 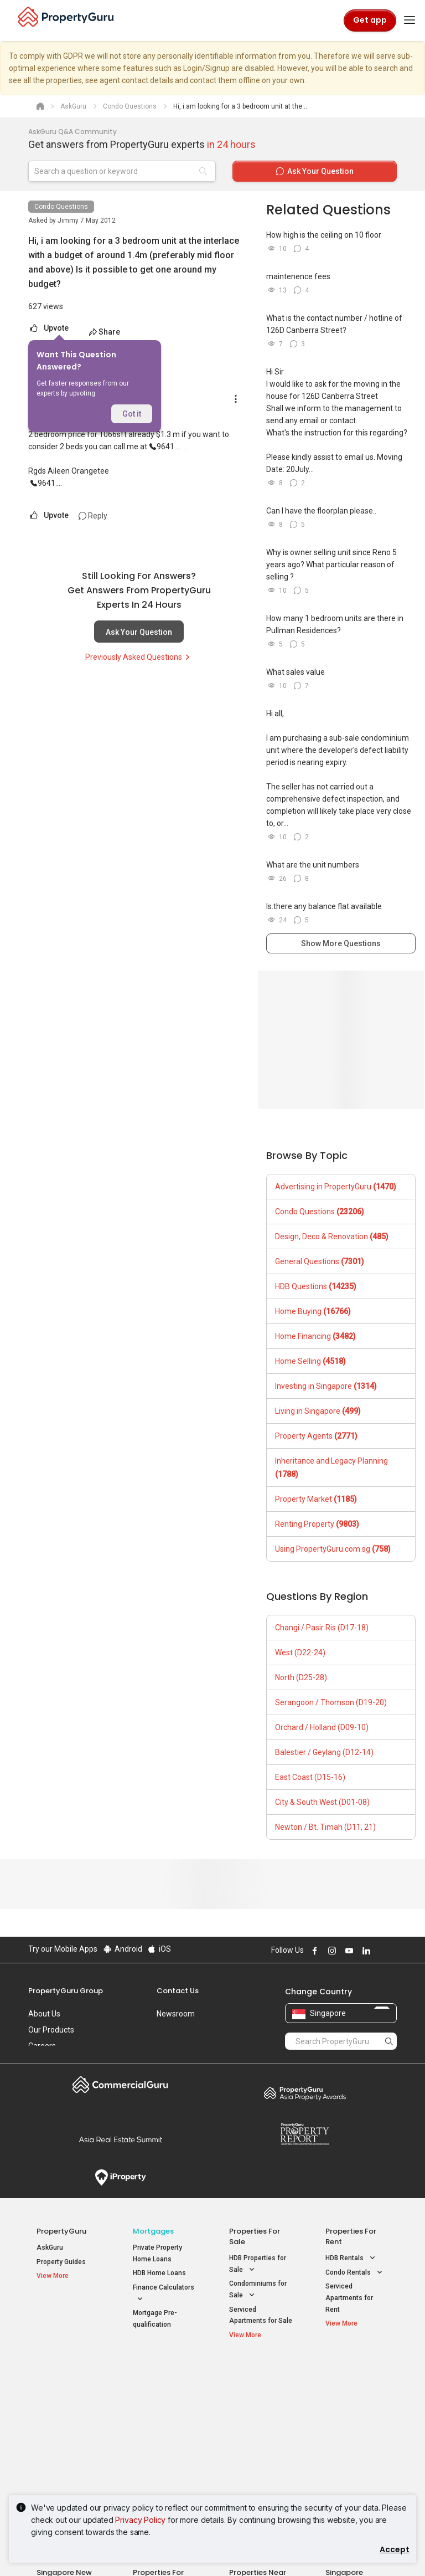 What do you see at coordinates (254, 2414) in the screenshot?
I see `Properties near Universities [button]` at bounding box center [254, 2414].